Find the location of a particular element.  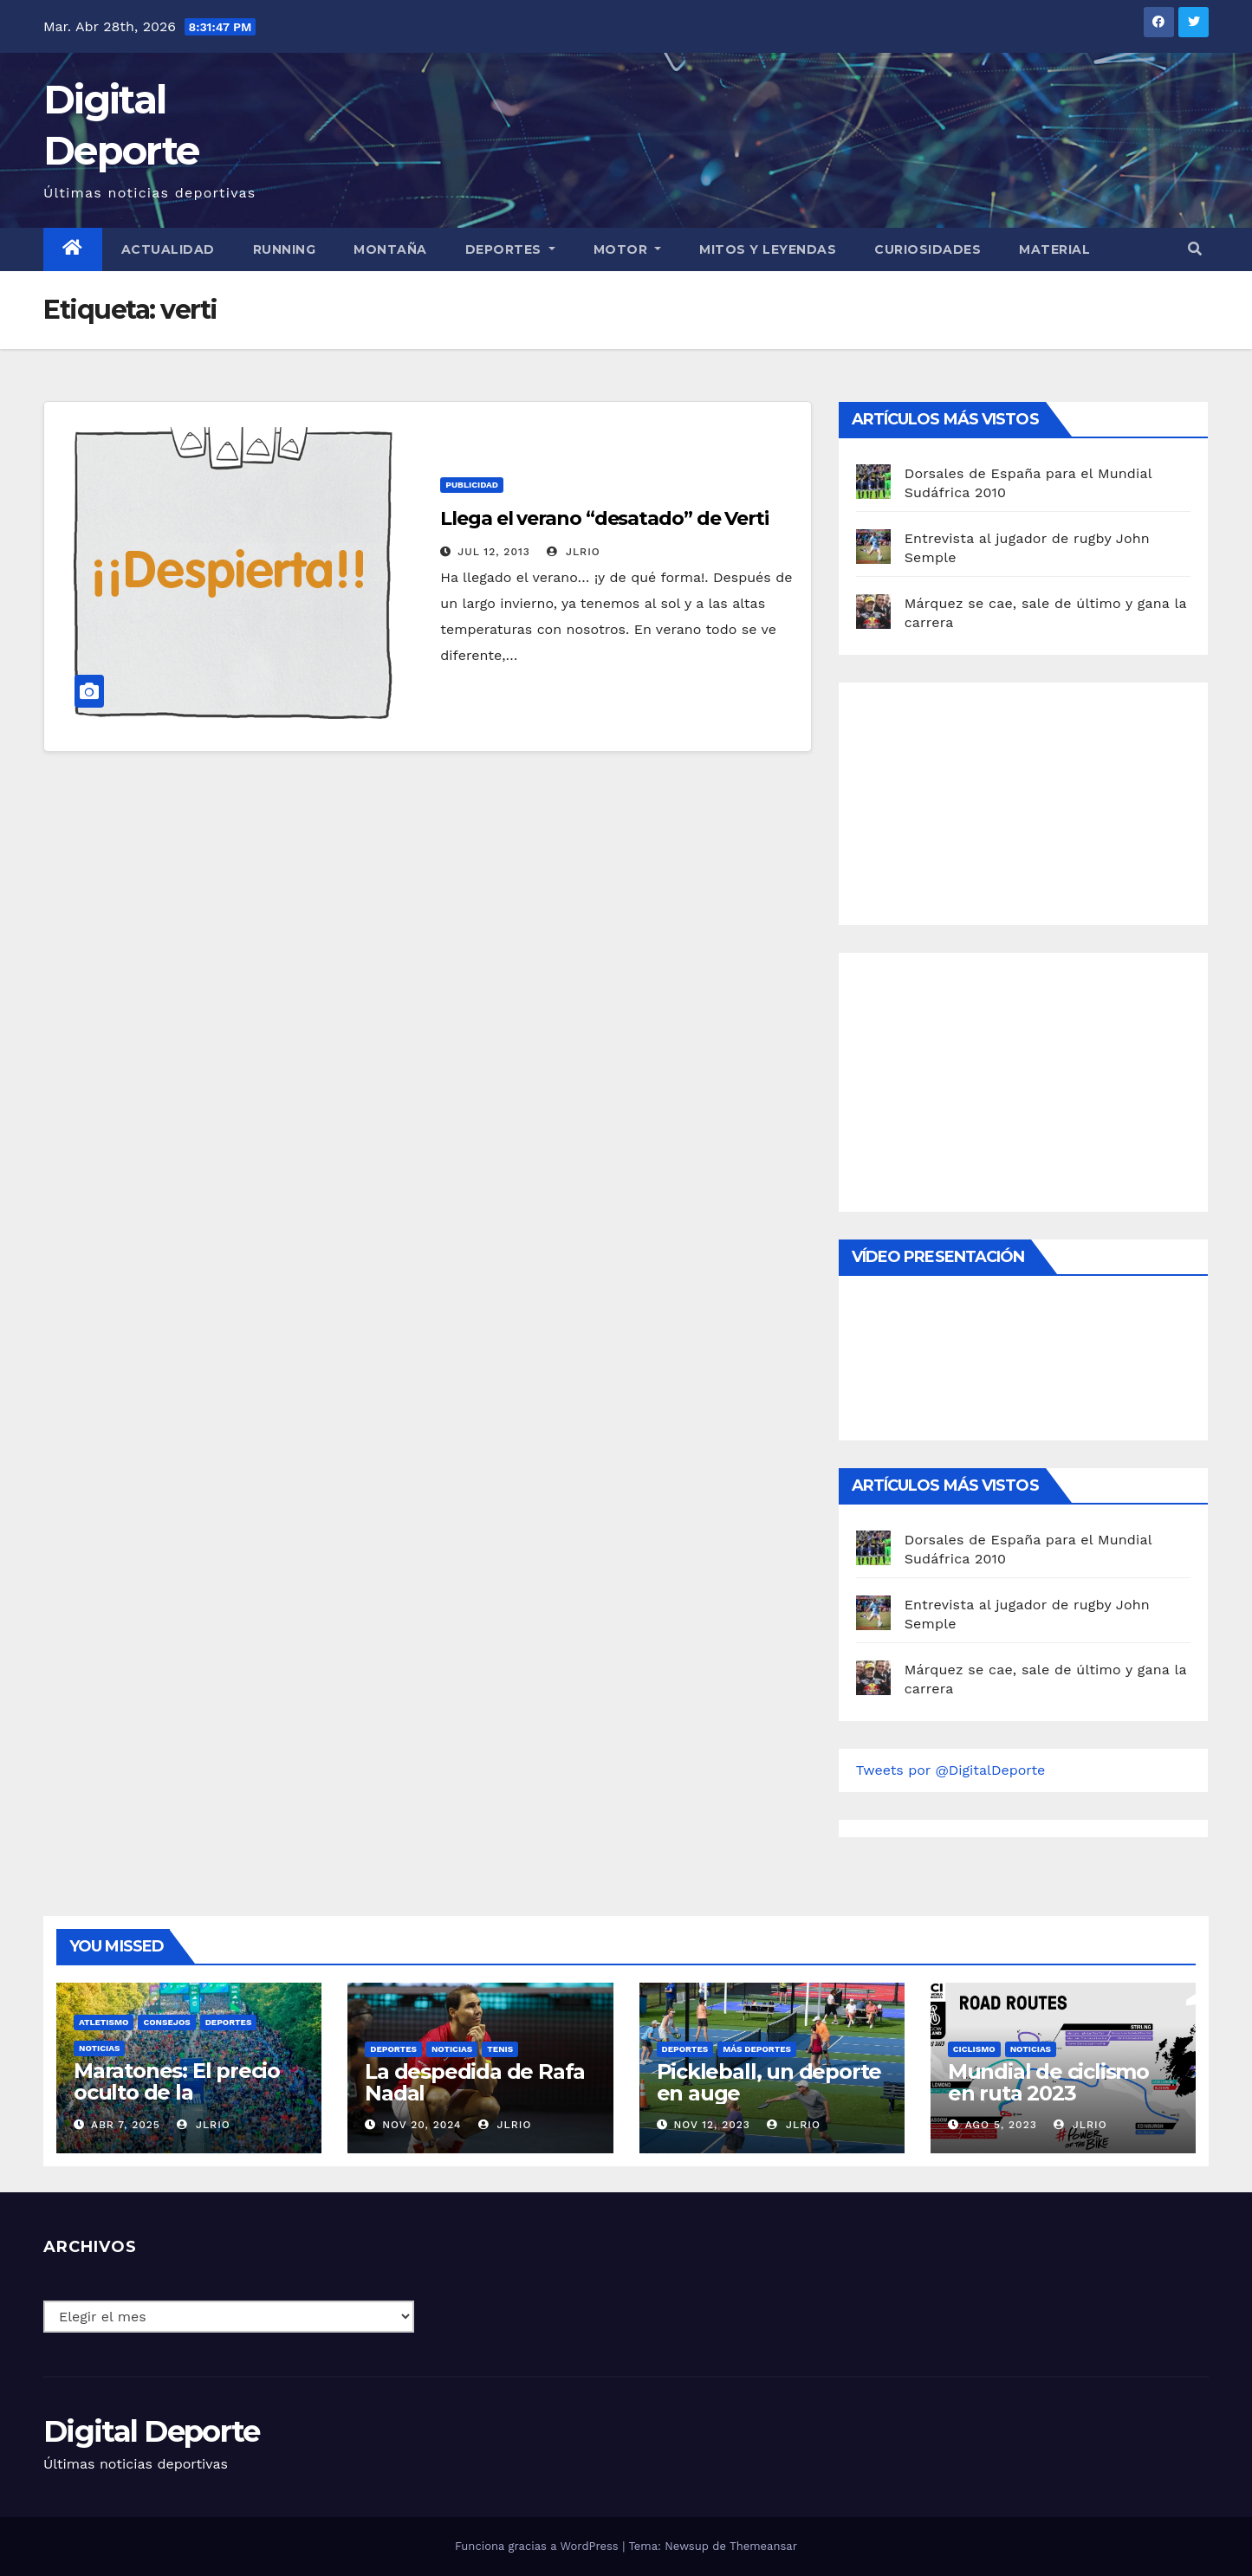

Ago 5, 2023 is located at coordinates (1001, 2125).